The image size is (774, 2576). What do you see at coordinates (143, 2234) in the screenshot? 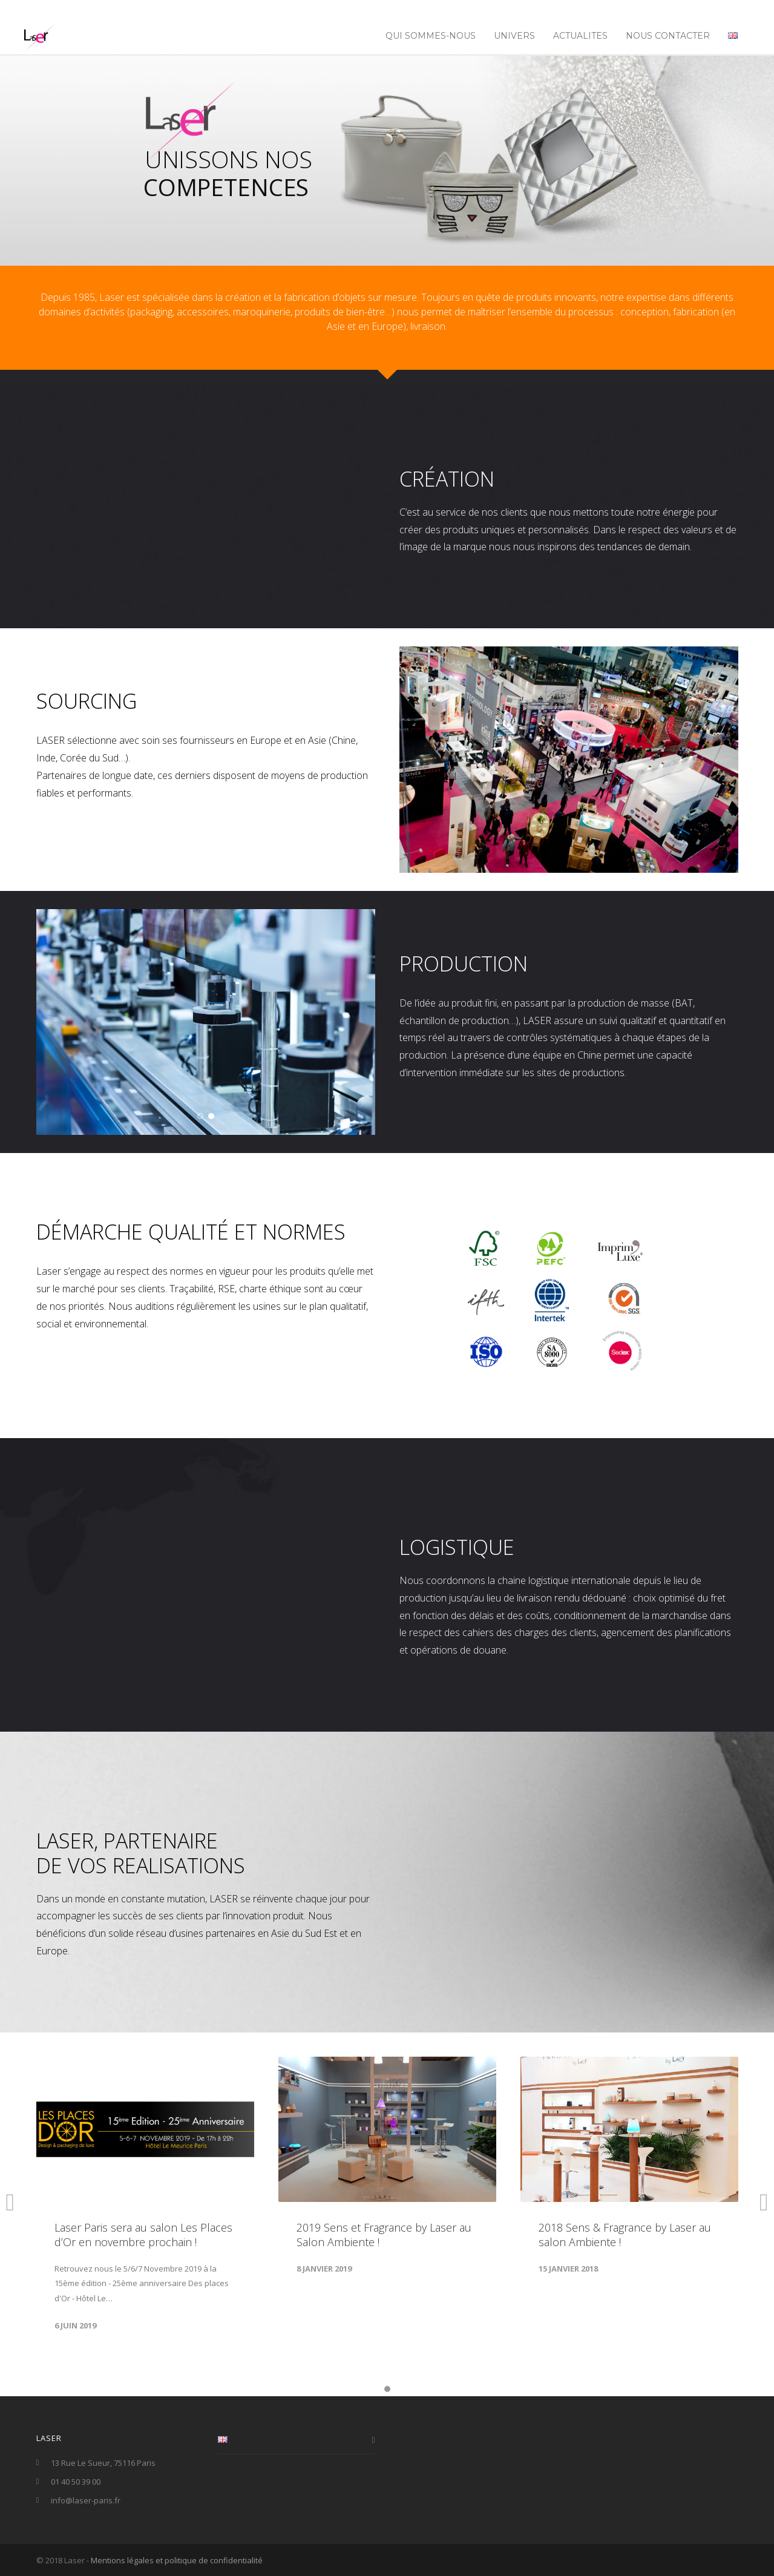
I see `Laser Paris sera au salon Les Places d’Or en novembre prochain !` at bounding box center [143, 2234].